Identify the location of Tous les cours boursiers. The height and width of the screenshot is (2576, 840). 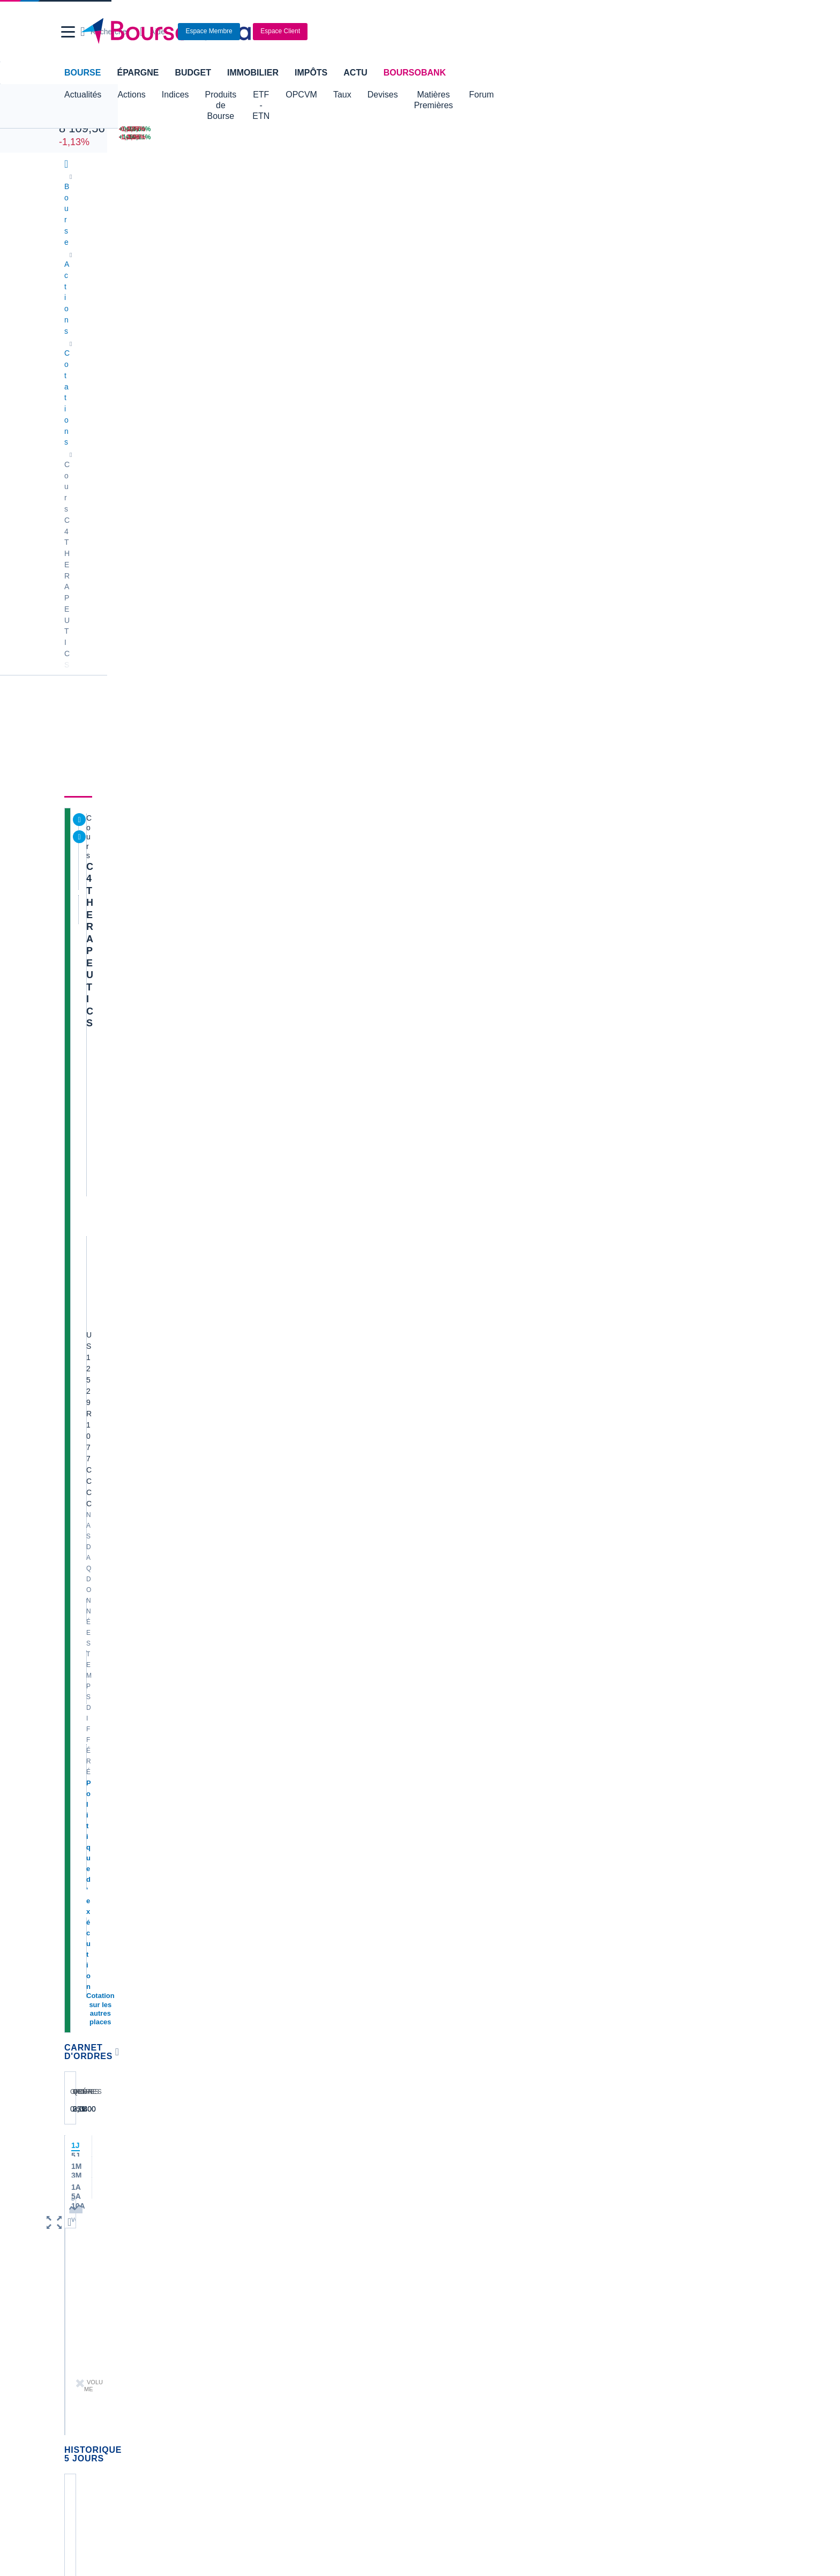
(106, 2205).